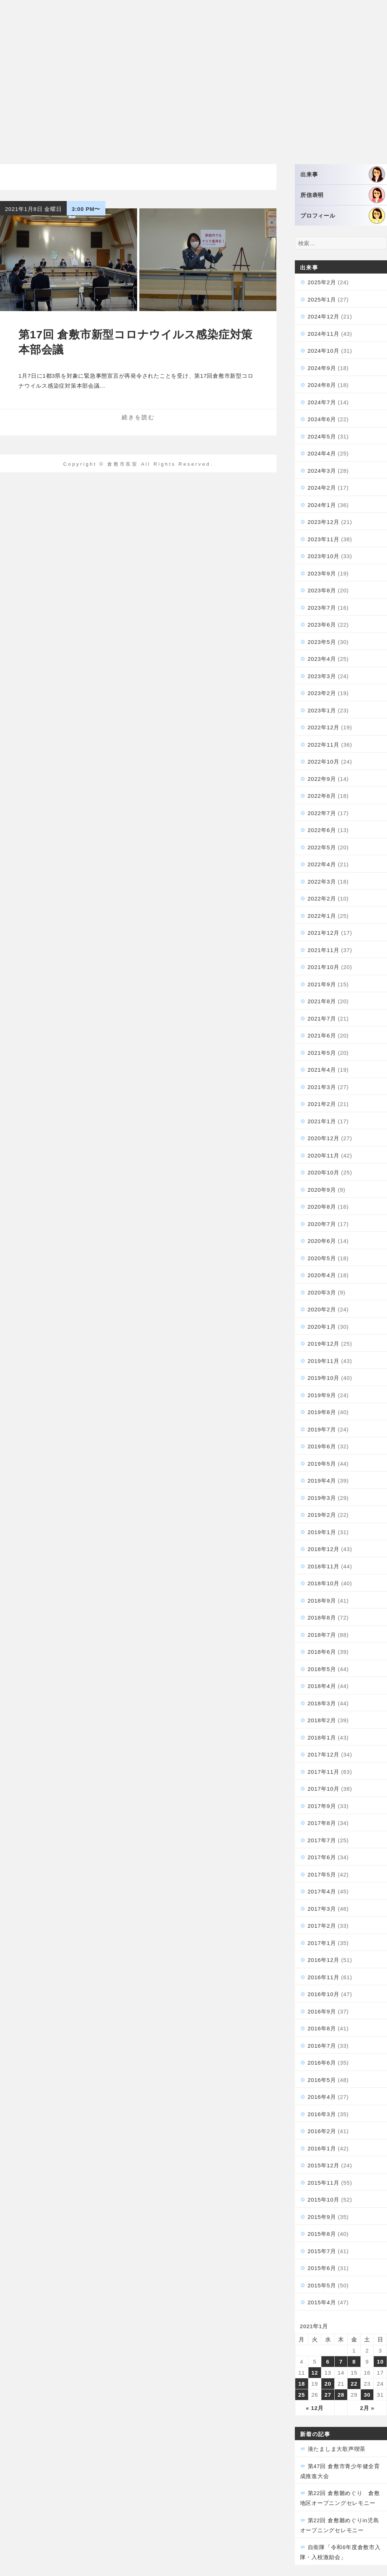  What do you see at coordinates (323, 1754) in the screenshot?
I see `2017年12月` at bounding box center [323, 1754].